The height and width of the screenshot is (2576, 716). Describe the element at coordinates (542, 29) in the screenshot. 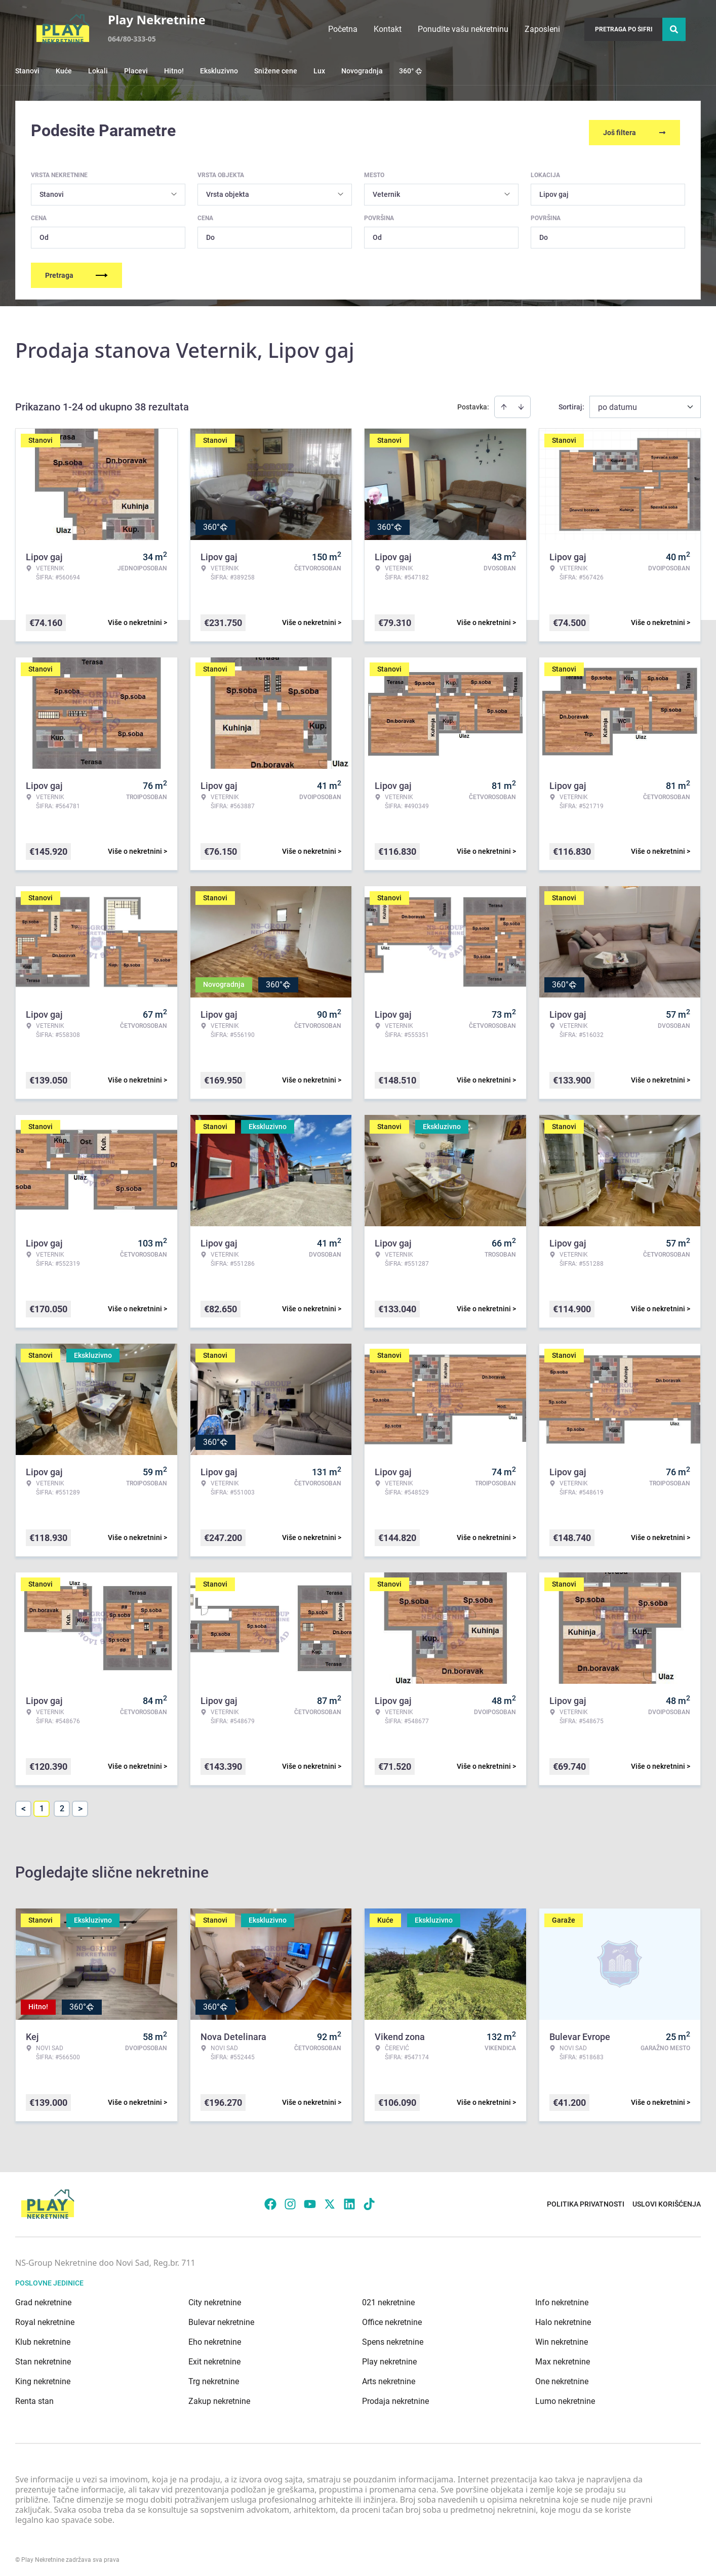

I see `Zaposleni` at that location.